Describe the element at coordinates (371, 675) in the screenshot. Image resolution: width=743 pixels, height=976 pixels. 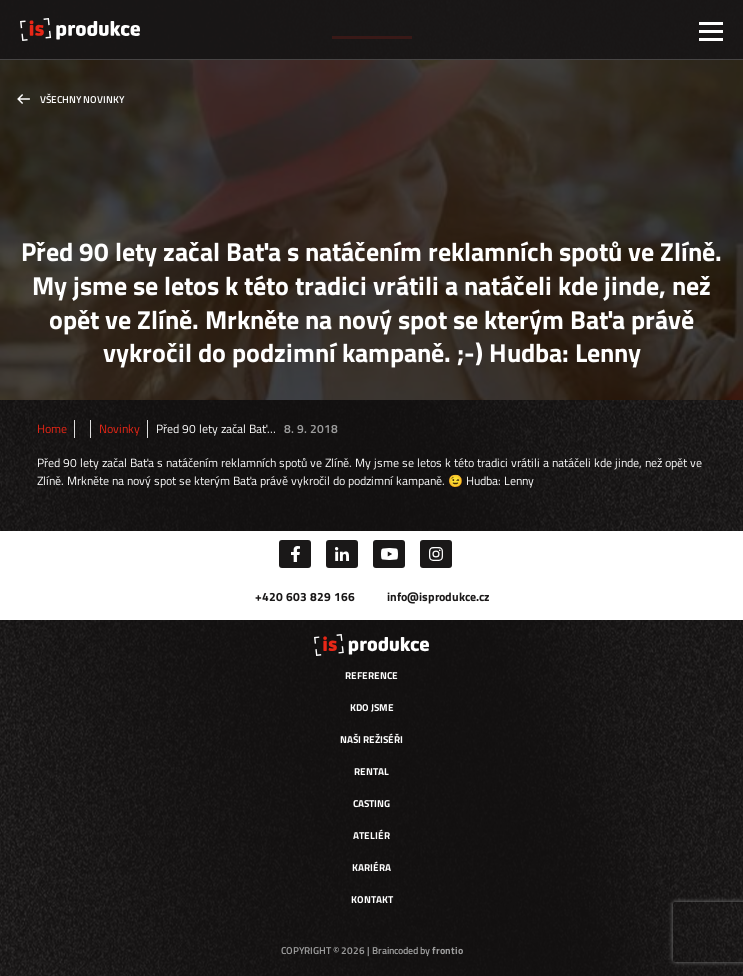
I see `Reference` at that location.